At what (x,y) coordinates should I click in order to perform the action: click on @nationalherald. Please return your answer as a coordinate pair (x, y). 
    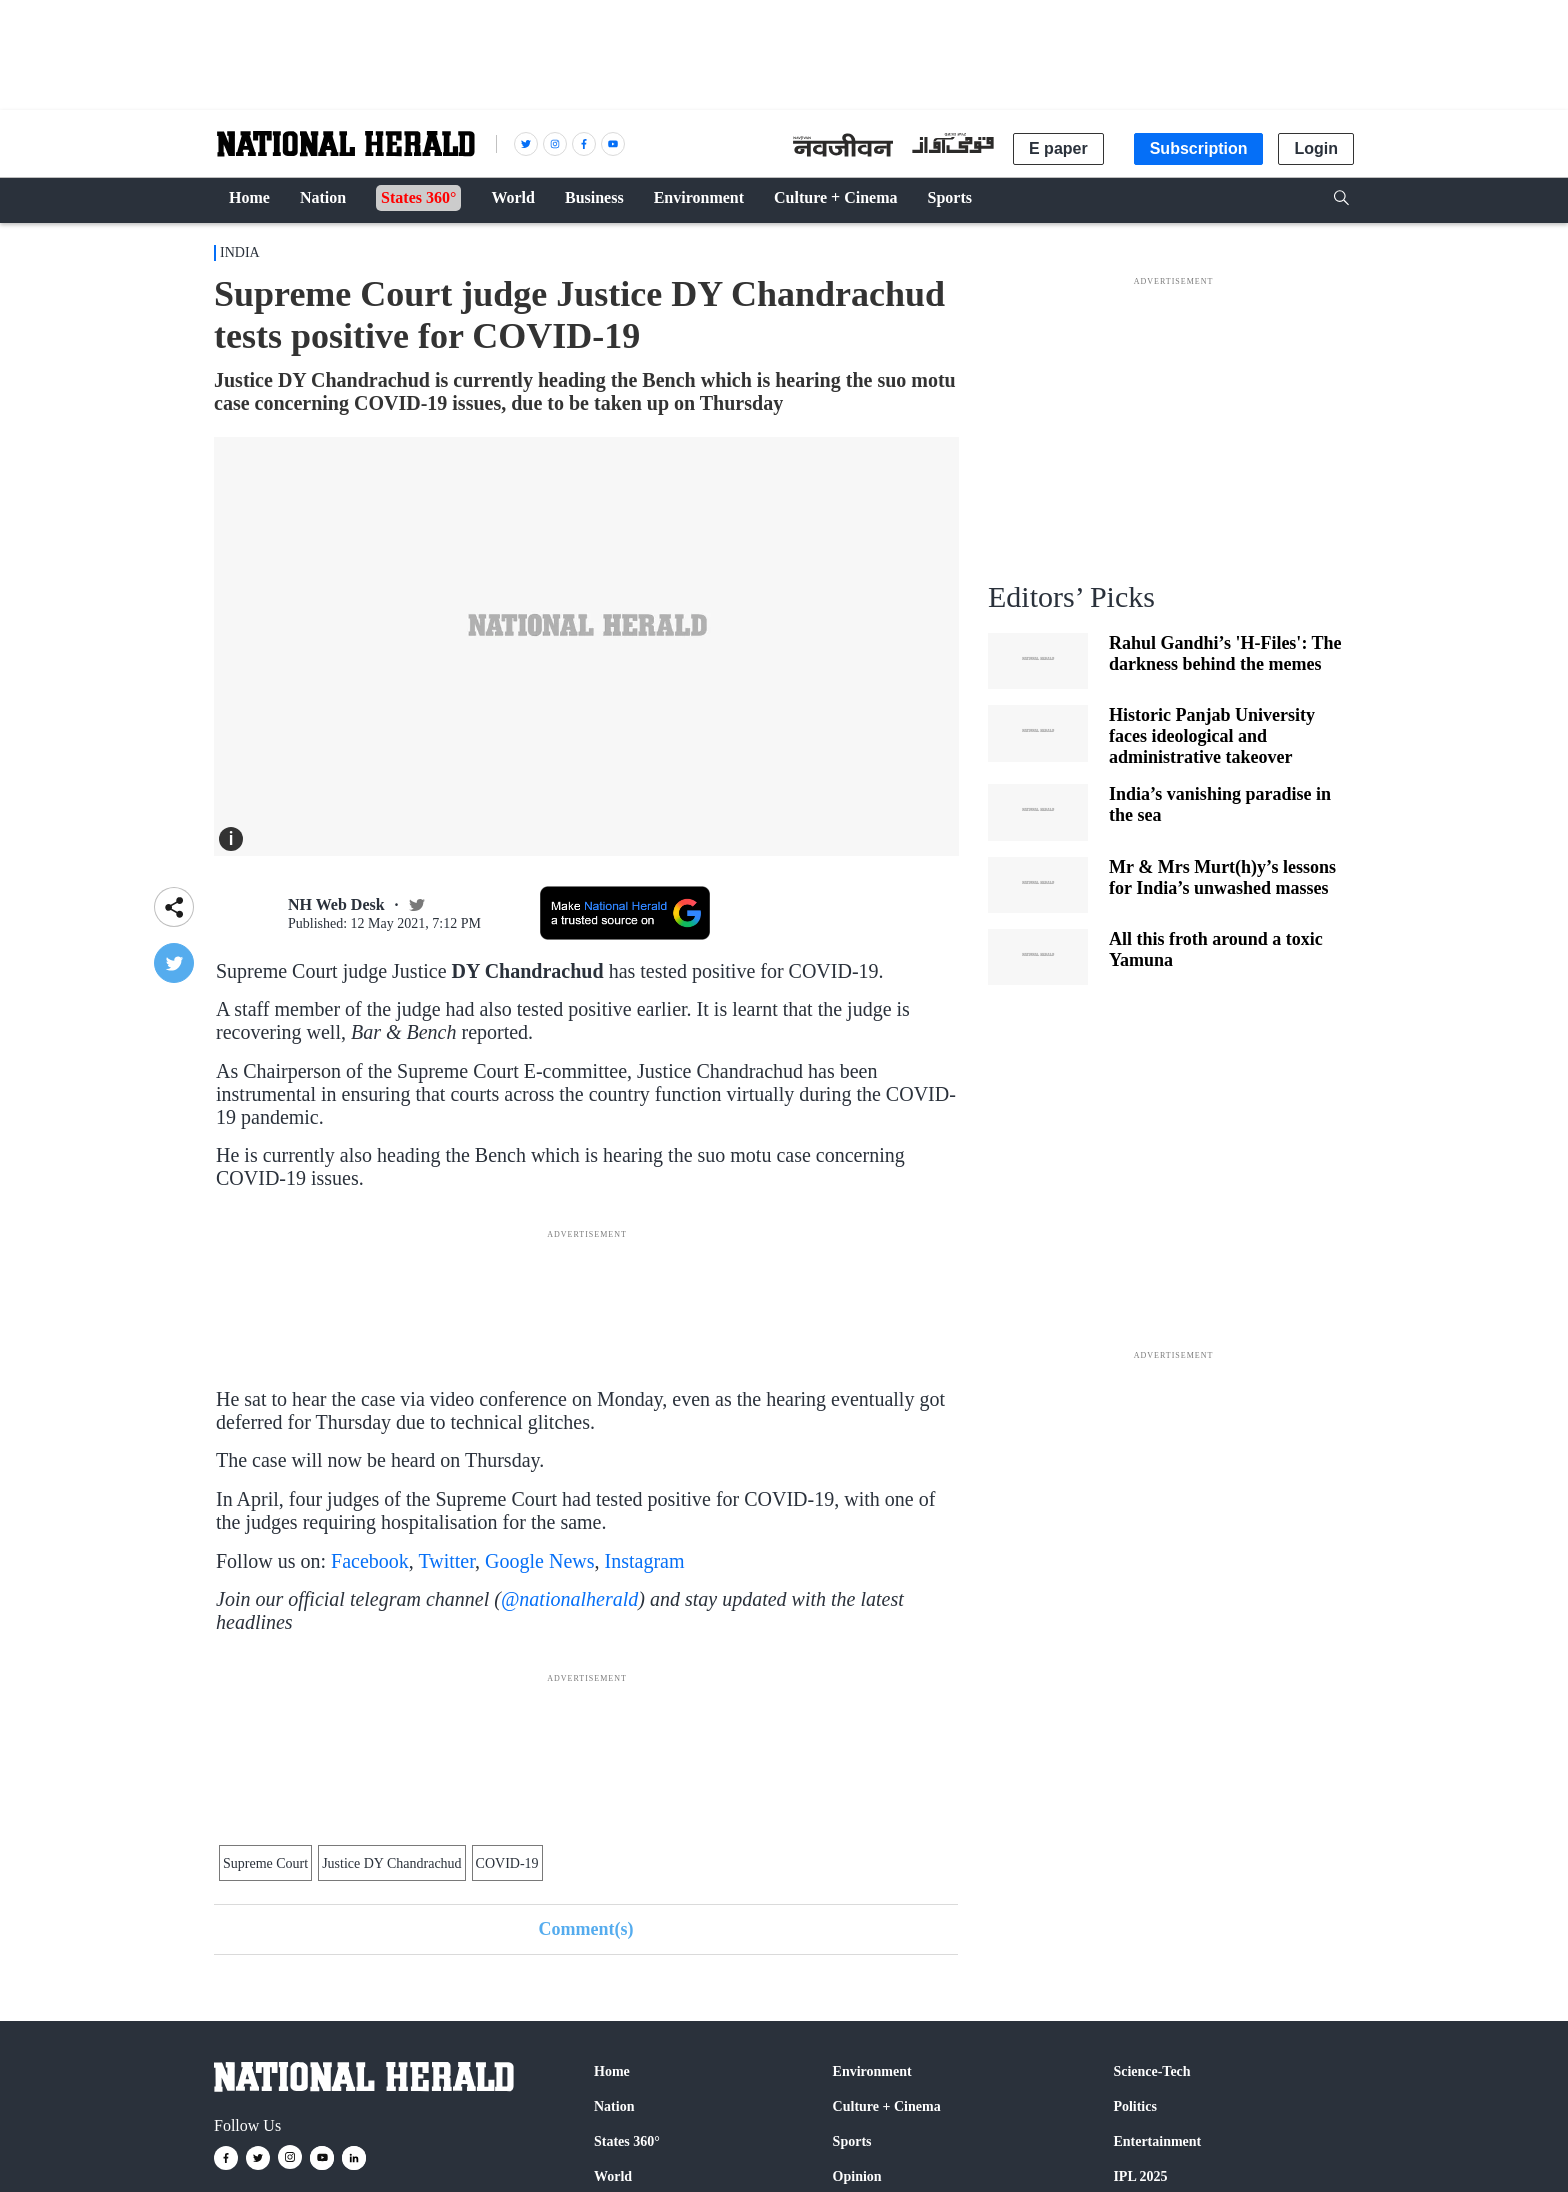
    Looking at the image, I should click on (569, 1599).